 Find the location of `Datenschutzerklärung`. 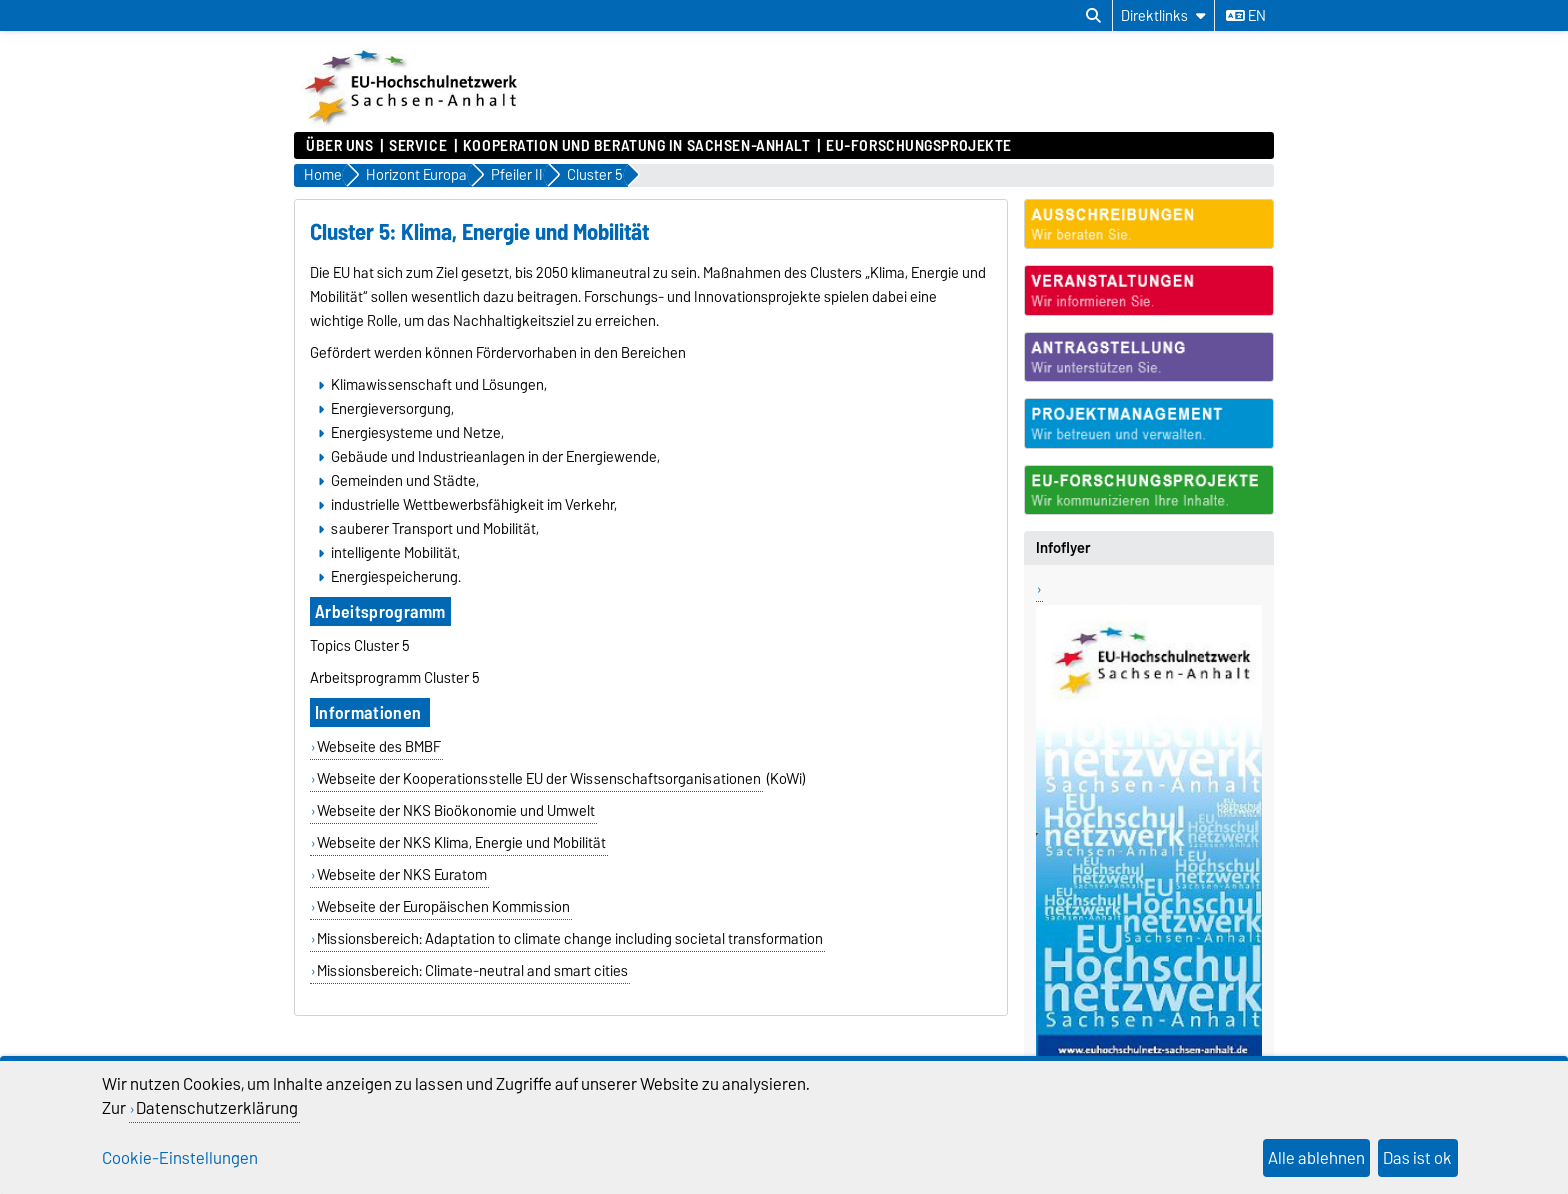

Datenschutzerklärung is located at coordinates (217, 1108).